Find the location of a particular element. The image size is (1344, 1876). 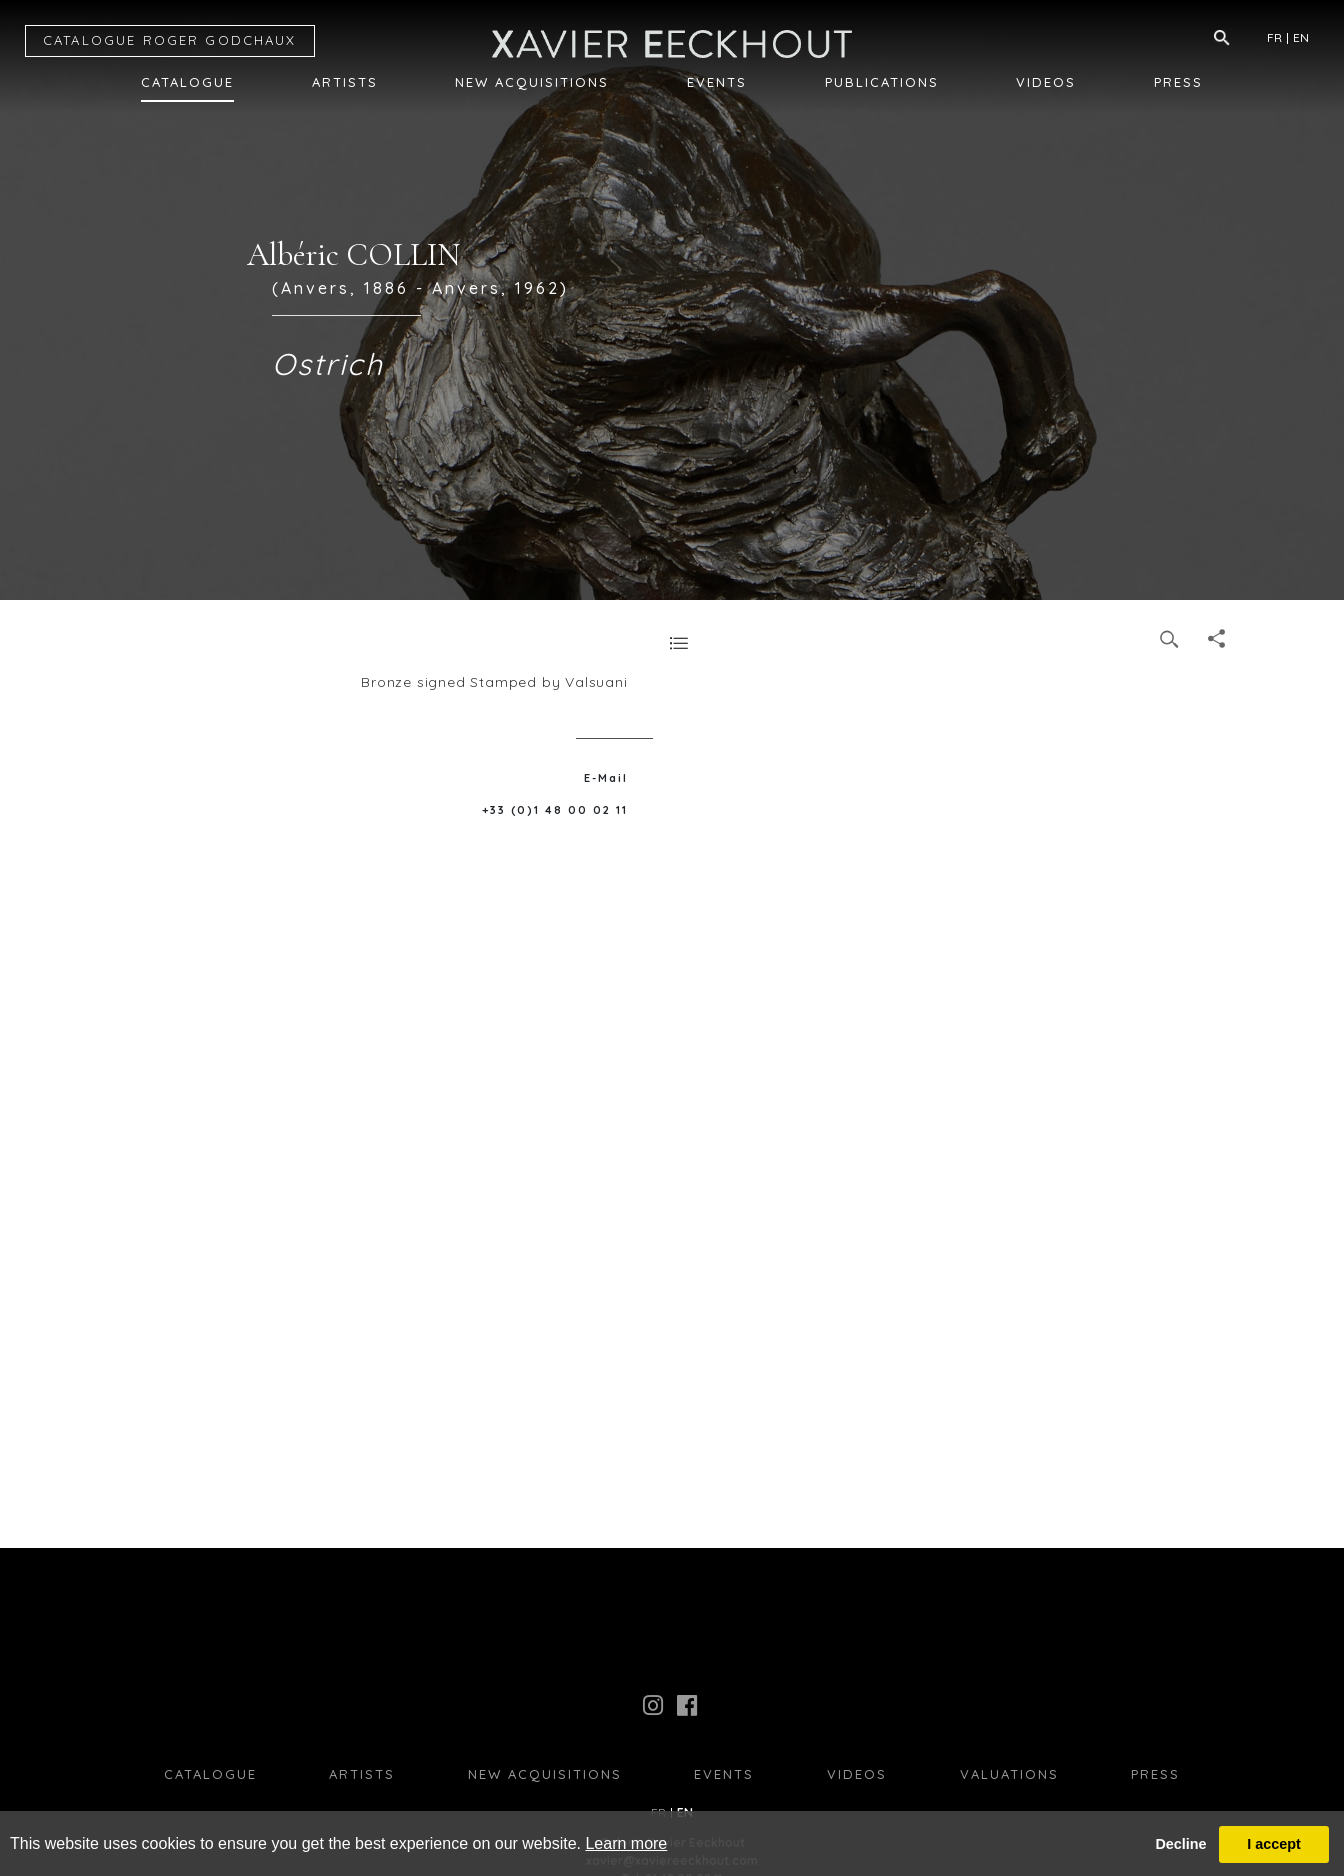

Decline is located at coordinates (1180, 1844).